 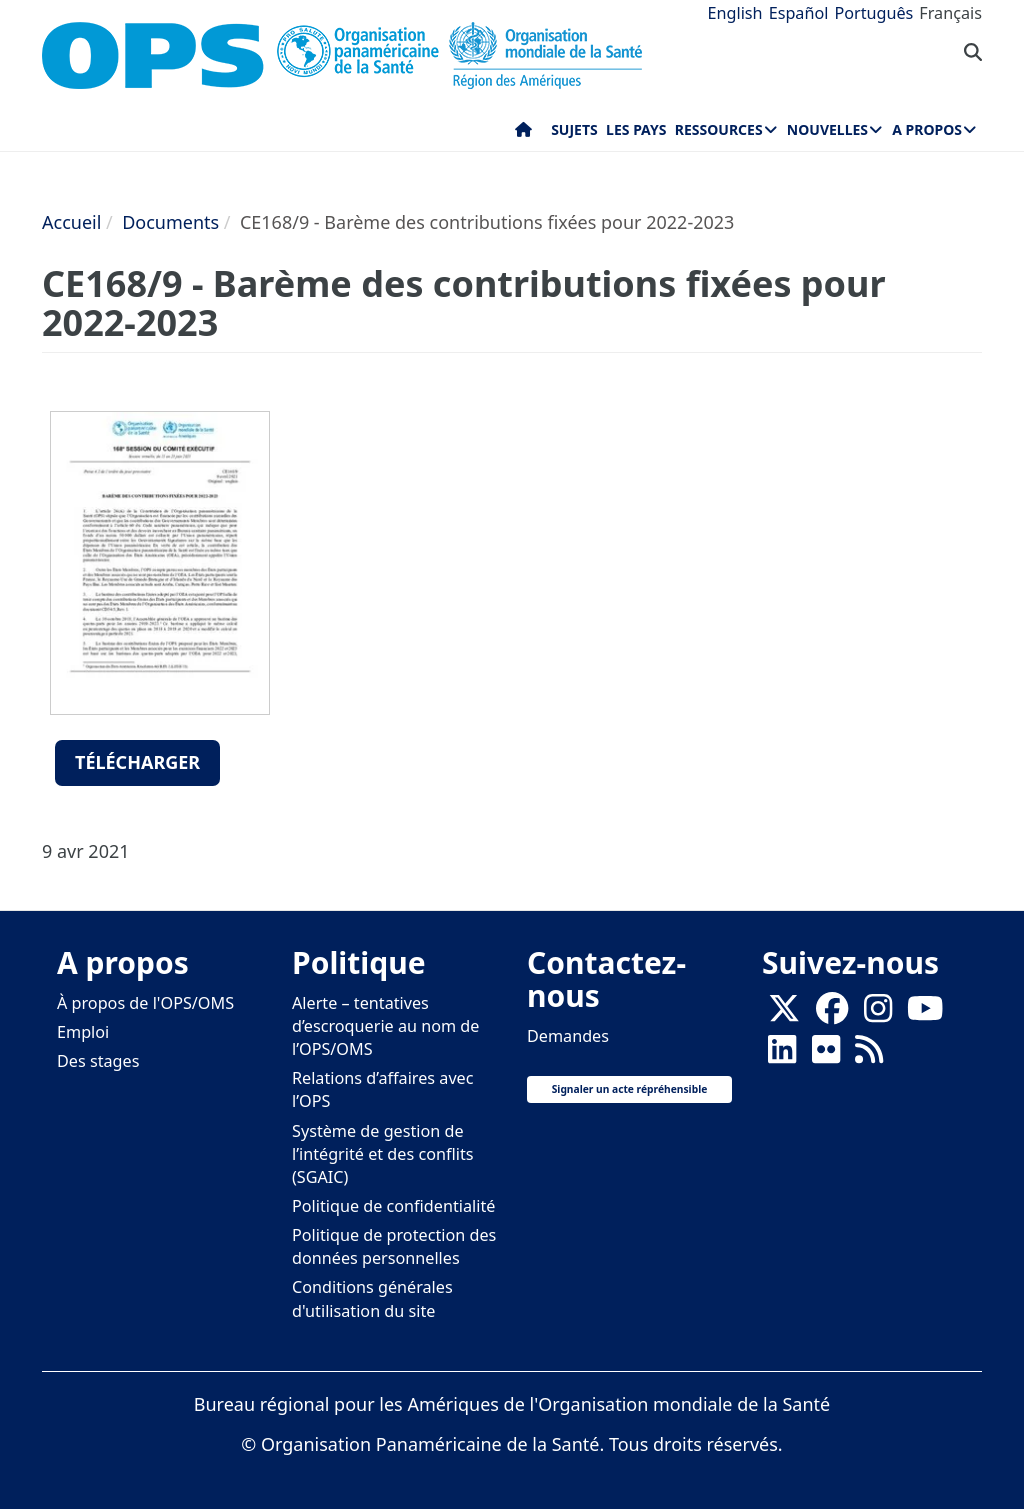 What do you see at coordinates (372, 1298) in the screenshot?
I see `Conditions générales d'utilisation du site` at bounding box center [372, 1298].